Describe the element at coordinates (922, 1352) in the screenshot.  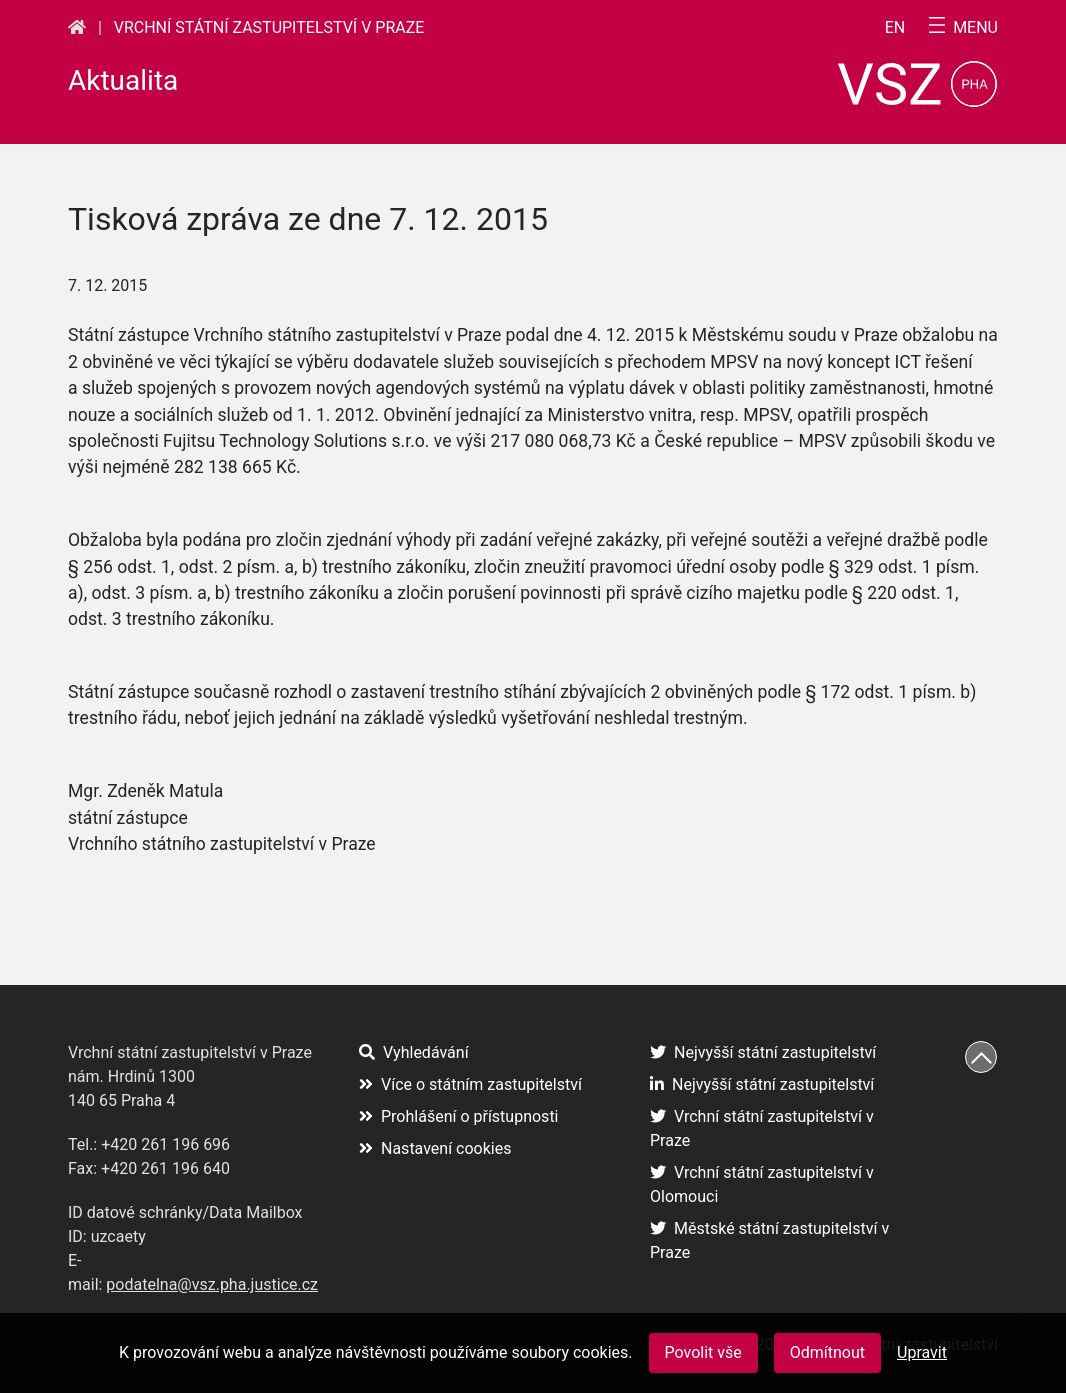
I see `Upravit` at that location.